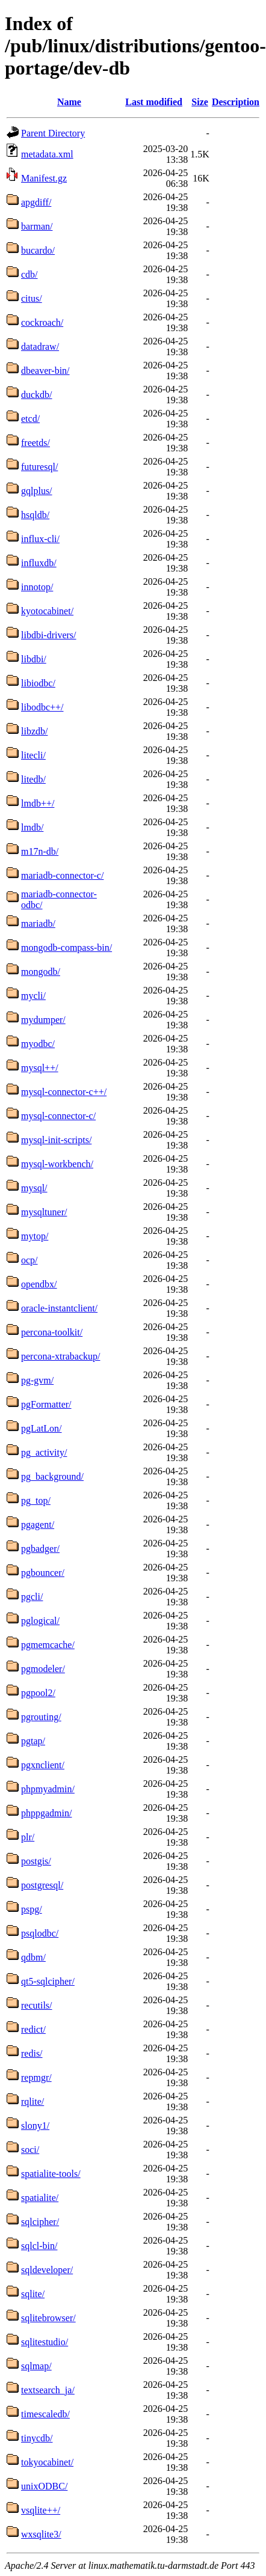  What do you see at coordinates (43, 1020) in the screenshot?
I see `mydumper/` at bounding box center [43, 1020].